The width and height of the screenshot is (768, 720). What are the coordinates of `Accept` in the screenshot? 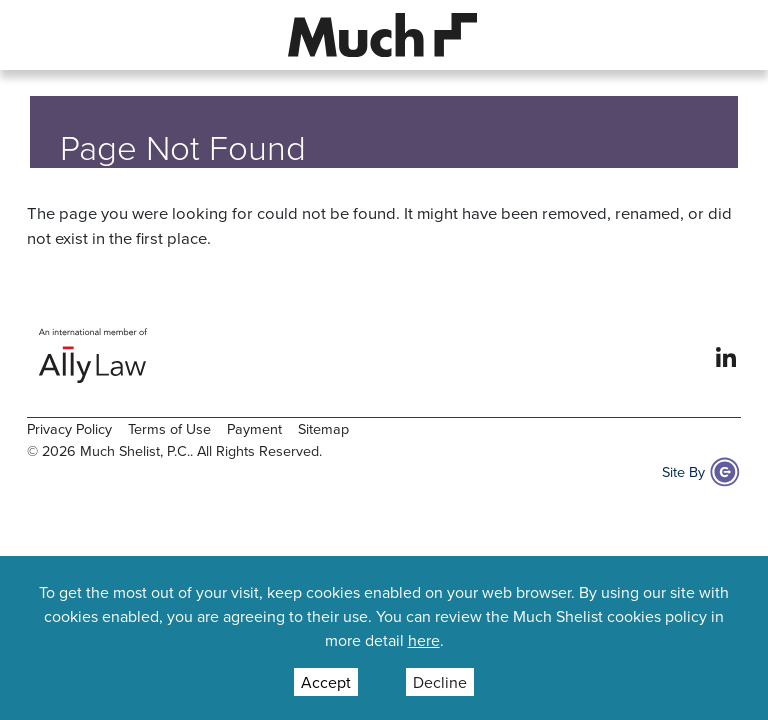 It's located at (326, 682).